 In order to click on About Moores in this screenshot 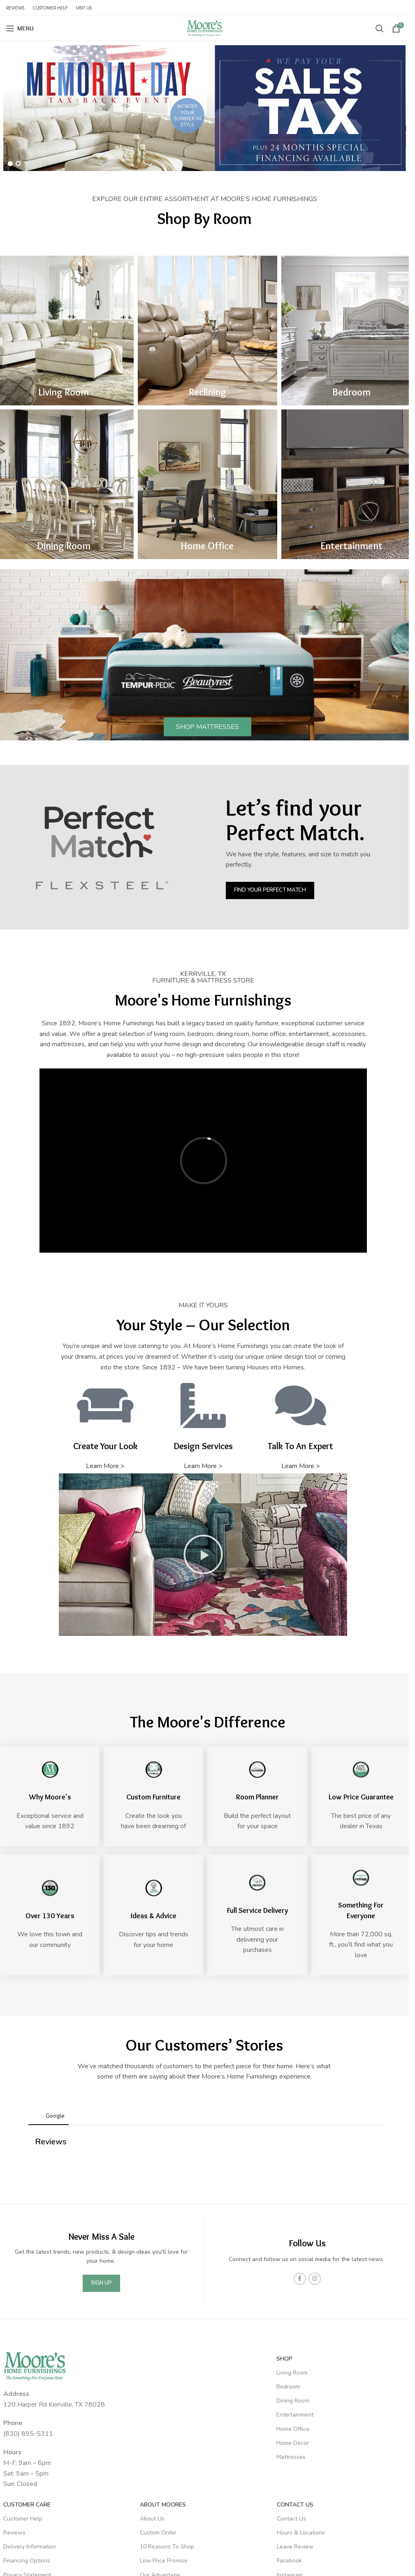, I will do `click(163, 2412)`.